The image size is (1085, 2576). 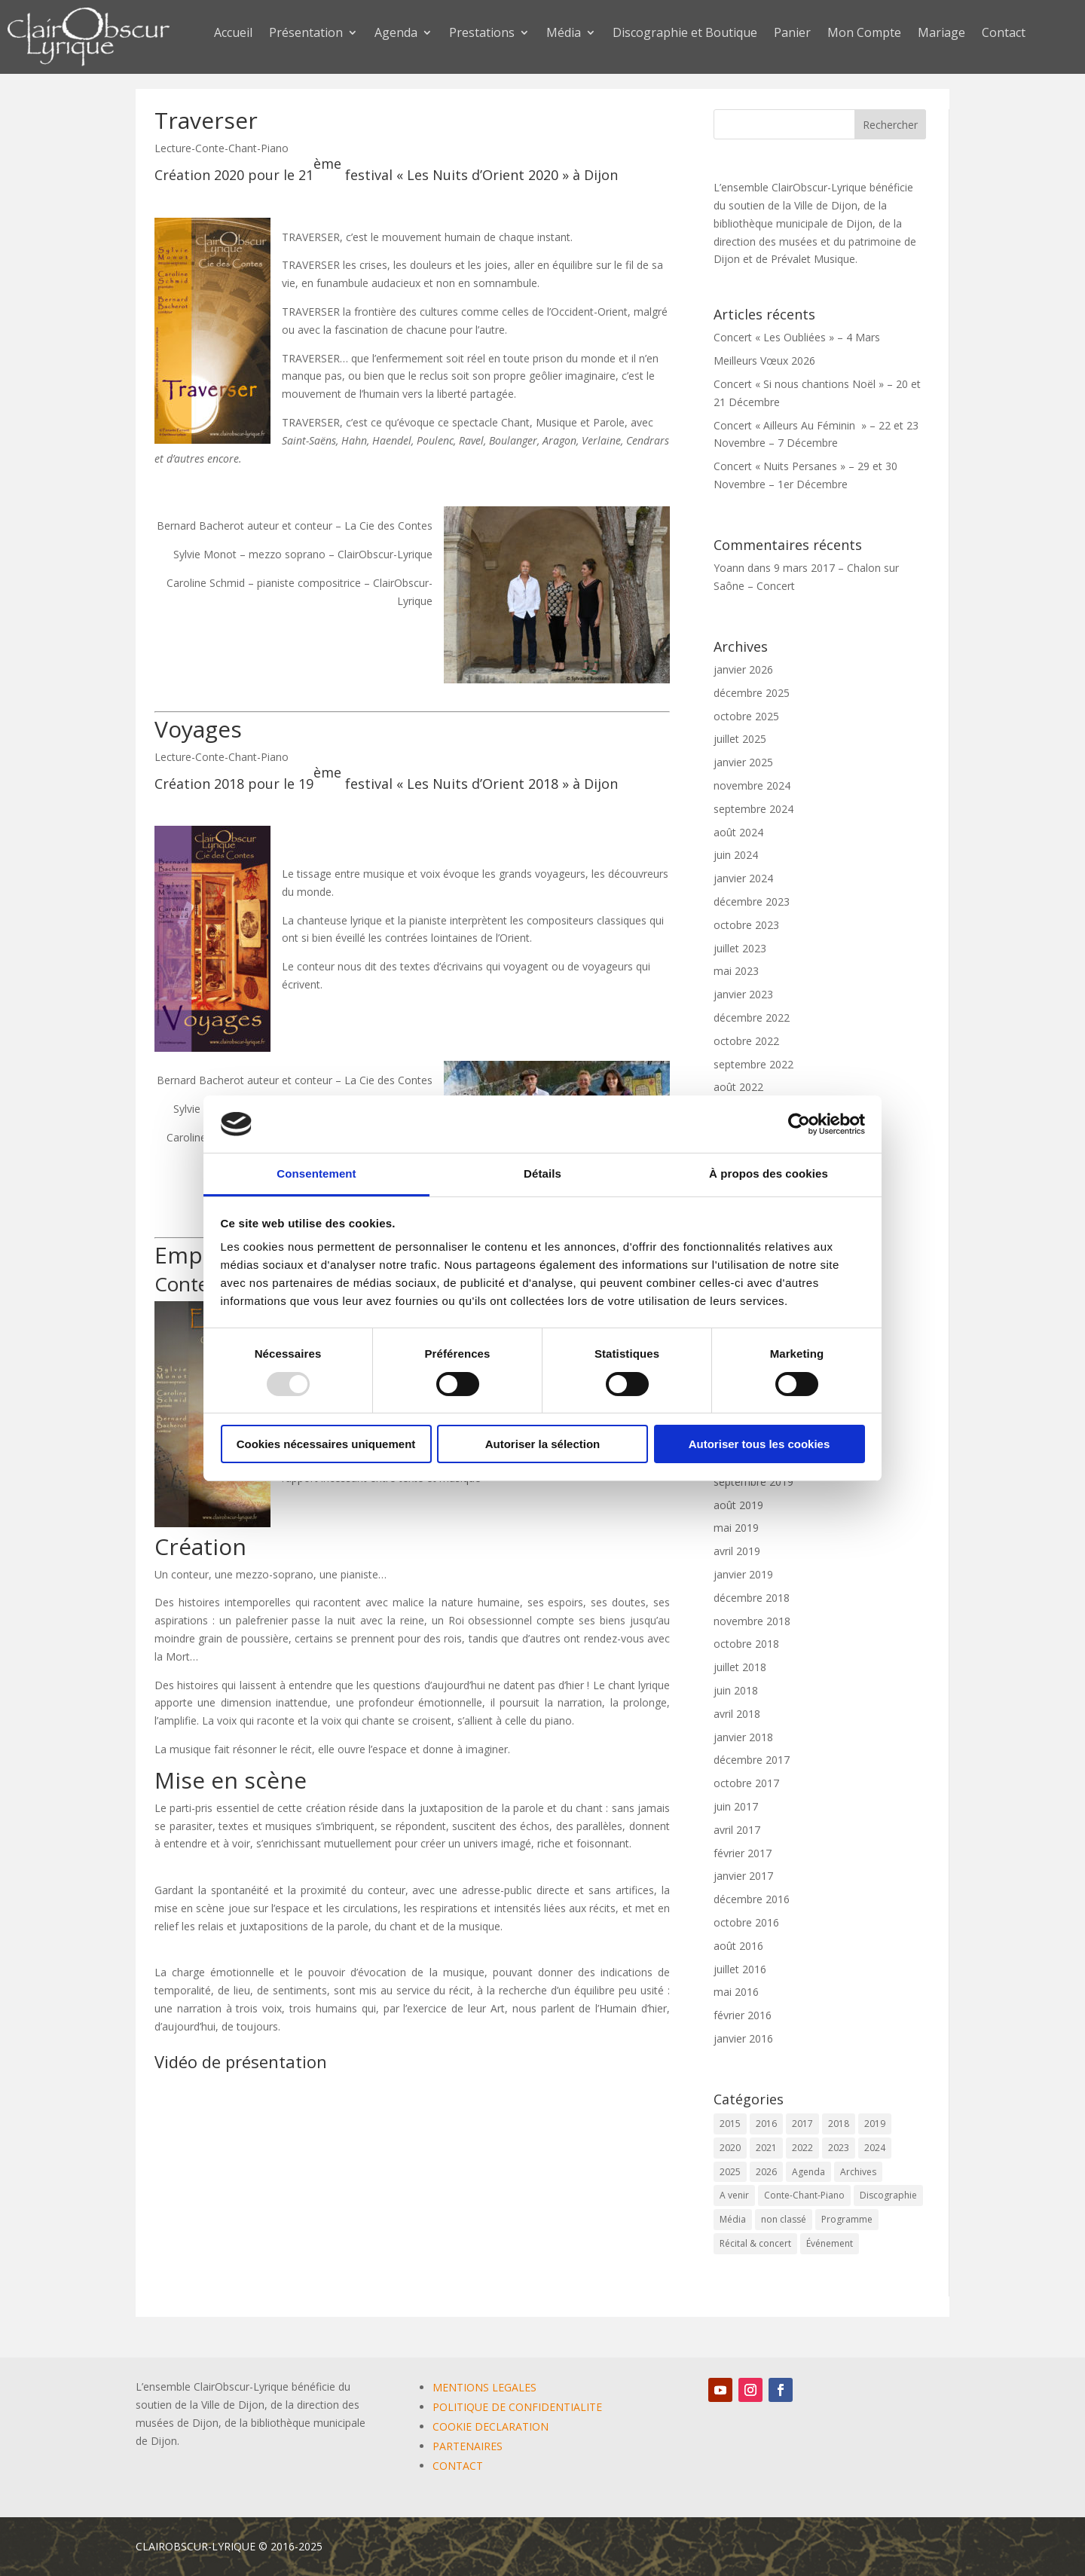 What do you see at coordinates (752, 1759) in the screenshot?
I see `décembre 2017` at bounding box center [752, 1759].